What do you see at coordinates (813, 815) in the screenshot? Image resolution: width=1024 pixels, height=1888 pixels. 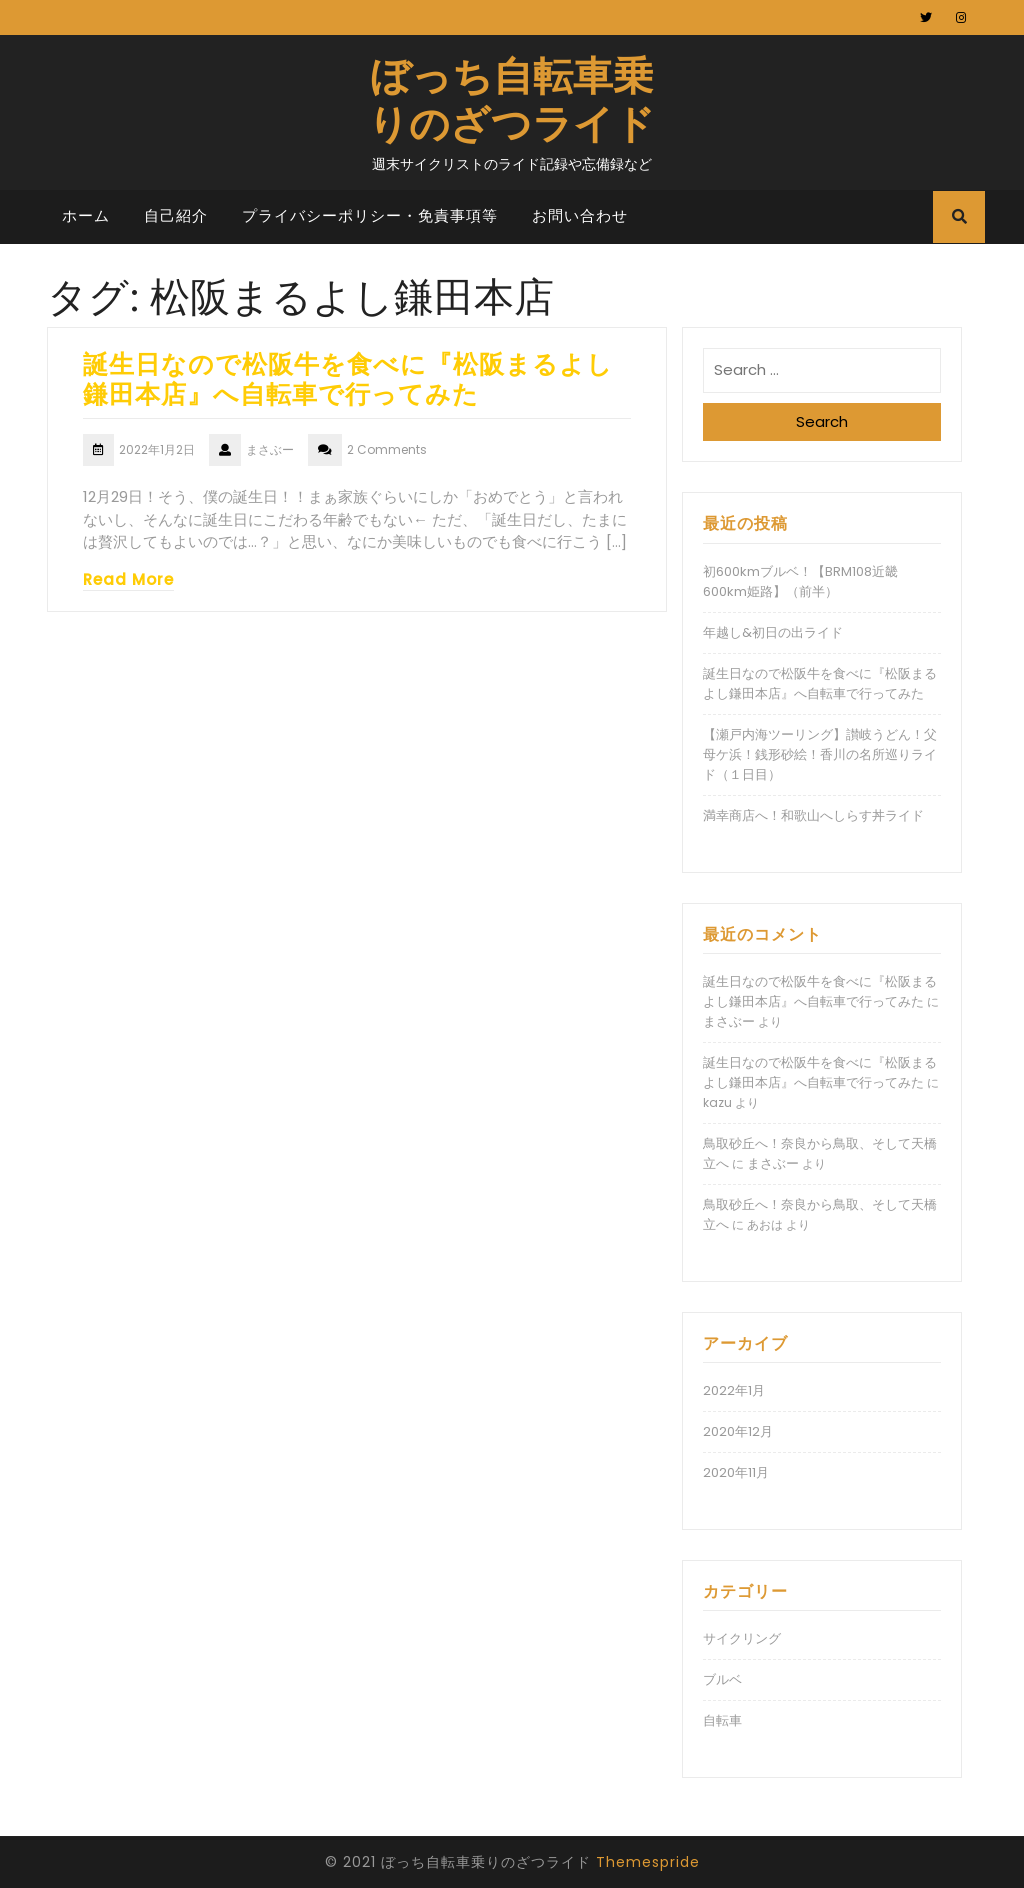 I see `満幸商店へ！和歌山へしらす丼ライド` at bounding box center [813, 815].